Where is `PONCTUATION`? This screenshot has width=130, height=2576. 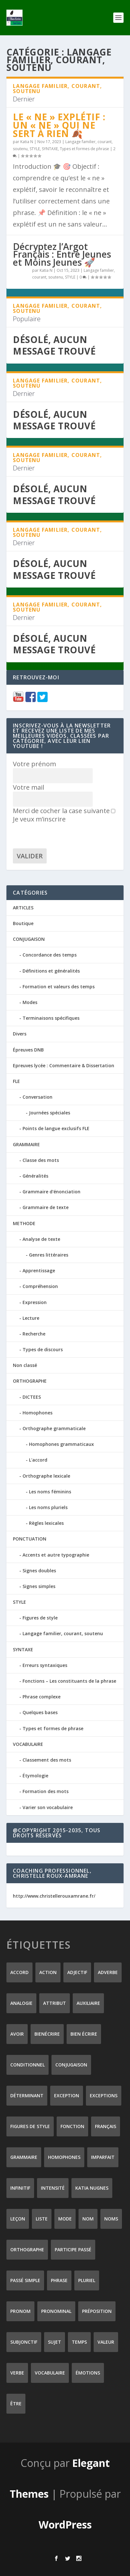
PONCTUATION is located at coordinates (29, 1539).